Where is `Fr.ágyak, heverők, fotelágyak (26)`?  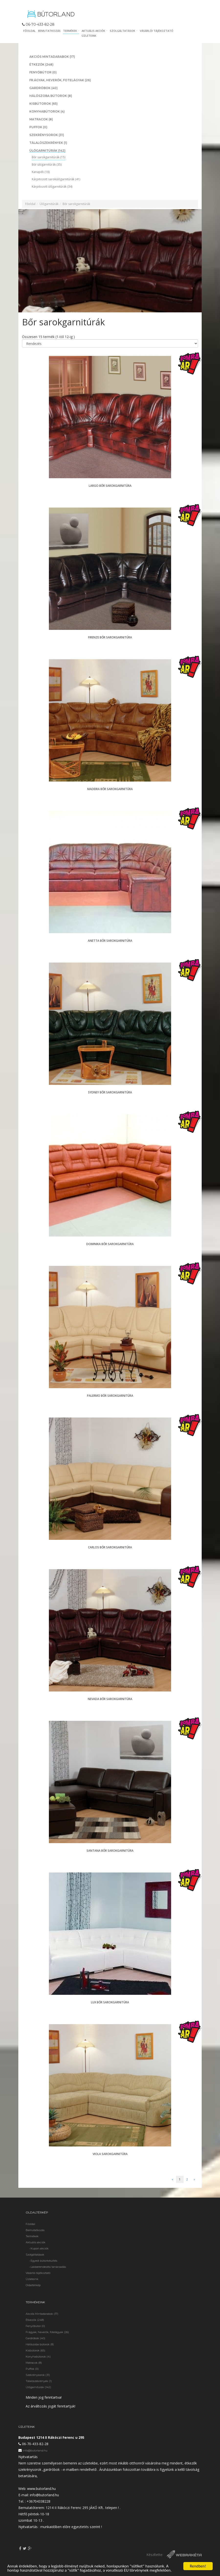
Fr.ágyak, heverők, fotelágyak (26) is located at coordinates (47, 2332).